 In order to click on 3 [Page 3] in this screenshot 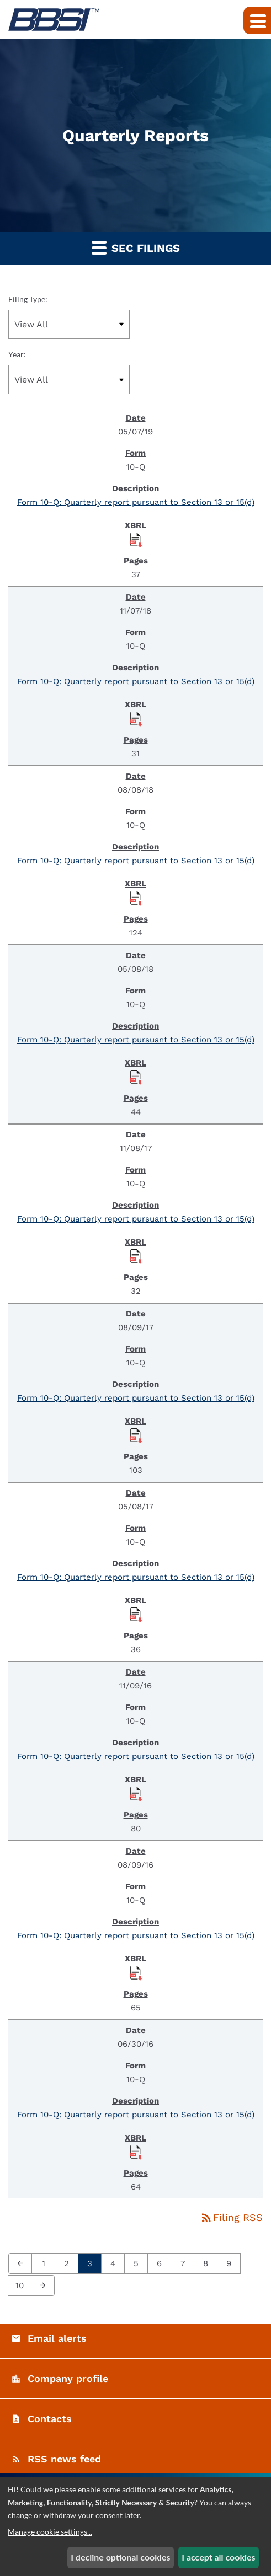, I will do `click(93, 2263)`.